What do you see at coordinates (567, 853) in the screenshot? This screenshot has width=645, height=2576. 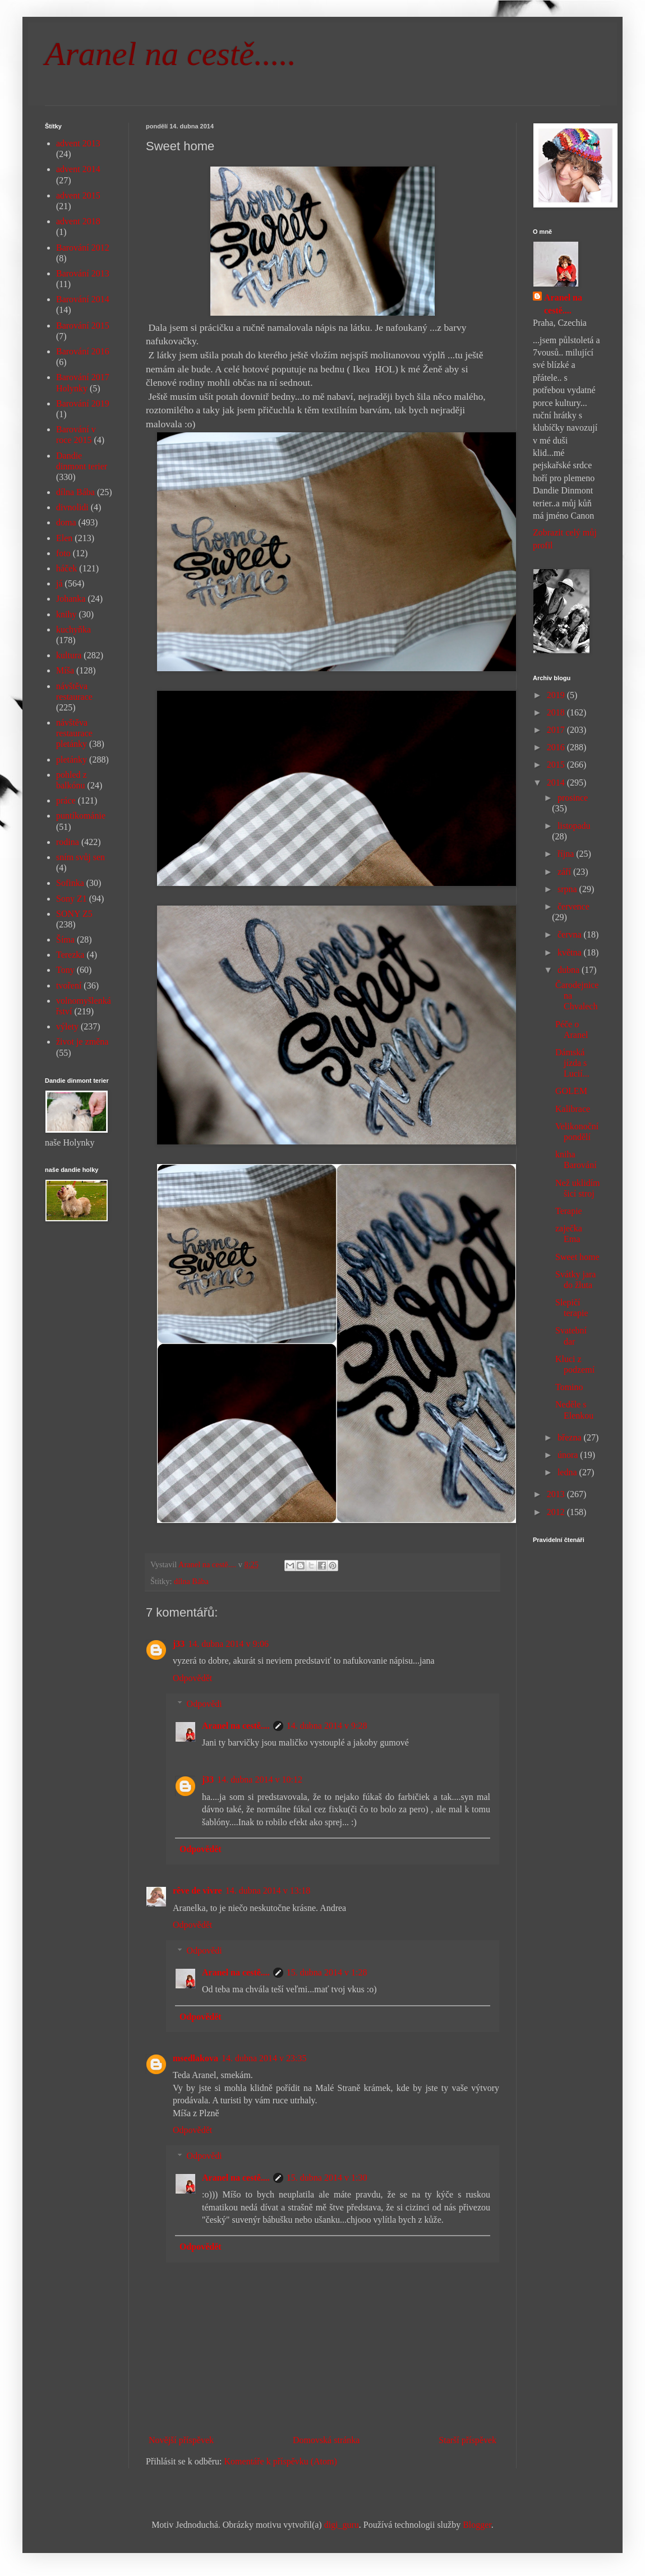 I see `října` at bounding box center [567, 853].